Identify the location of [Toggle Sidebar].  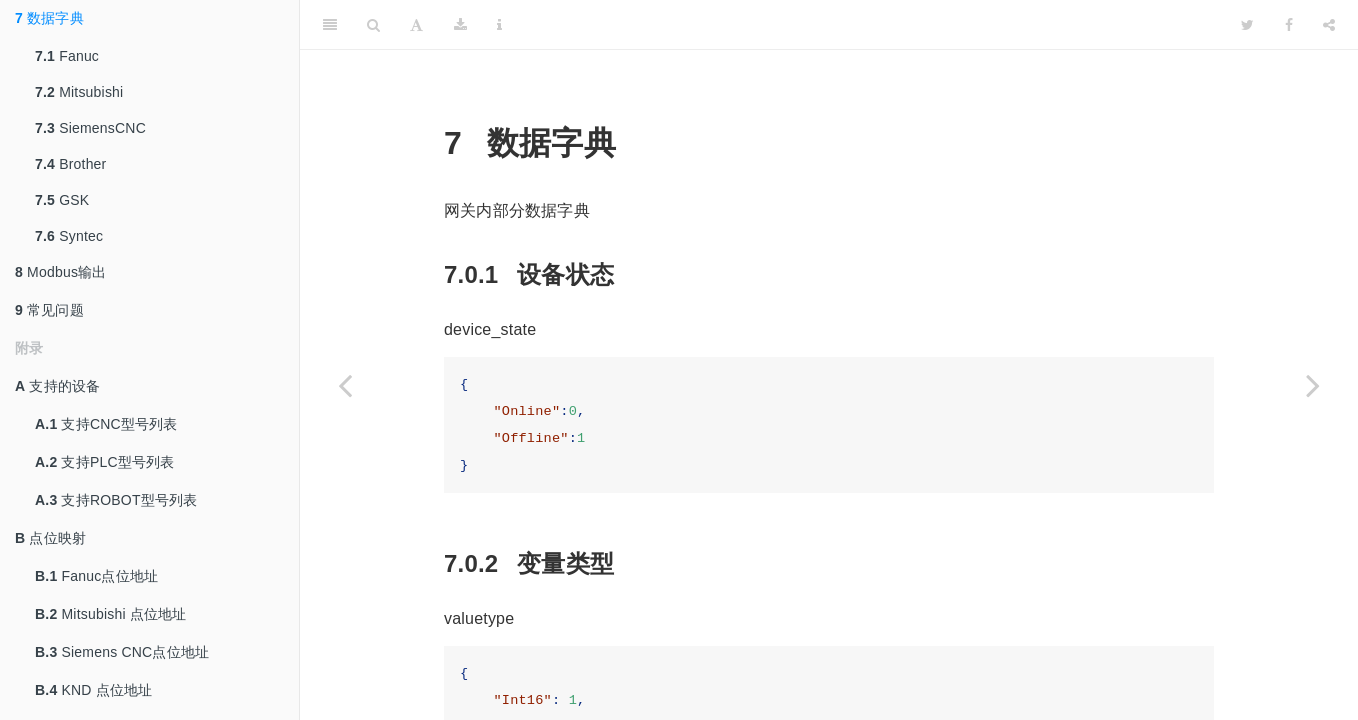
(330, 25).